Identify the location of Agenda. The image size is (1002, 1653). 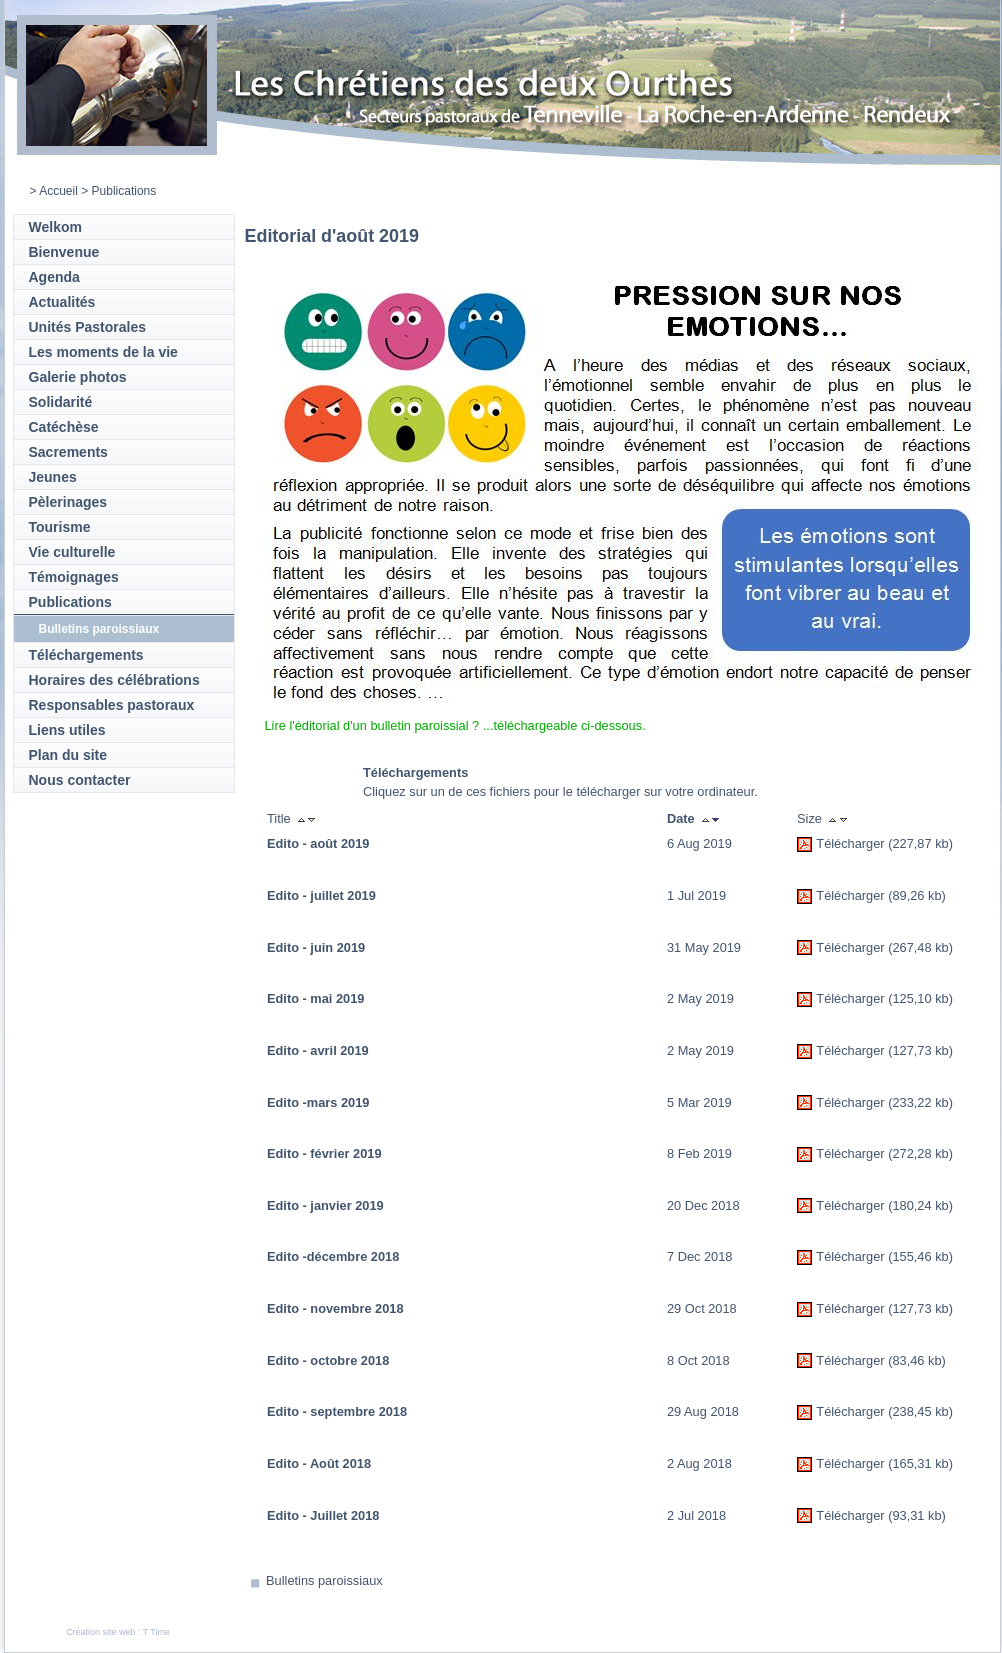
(54, 277).